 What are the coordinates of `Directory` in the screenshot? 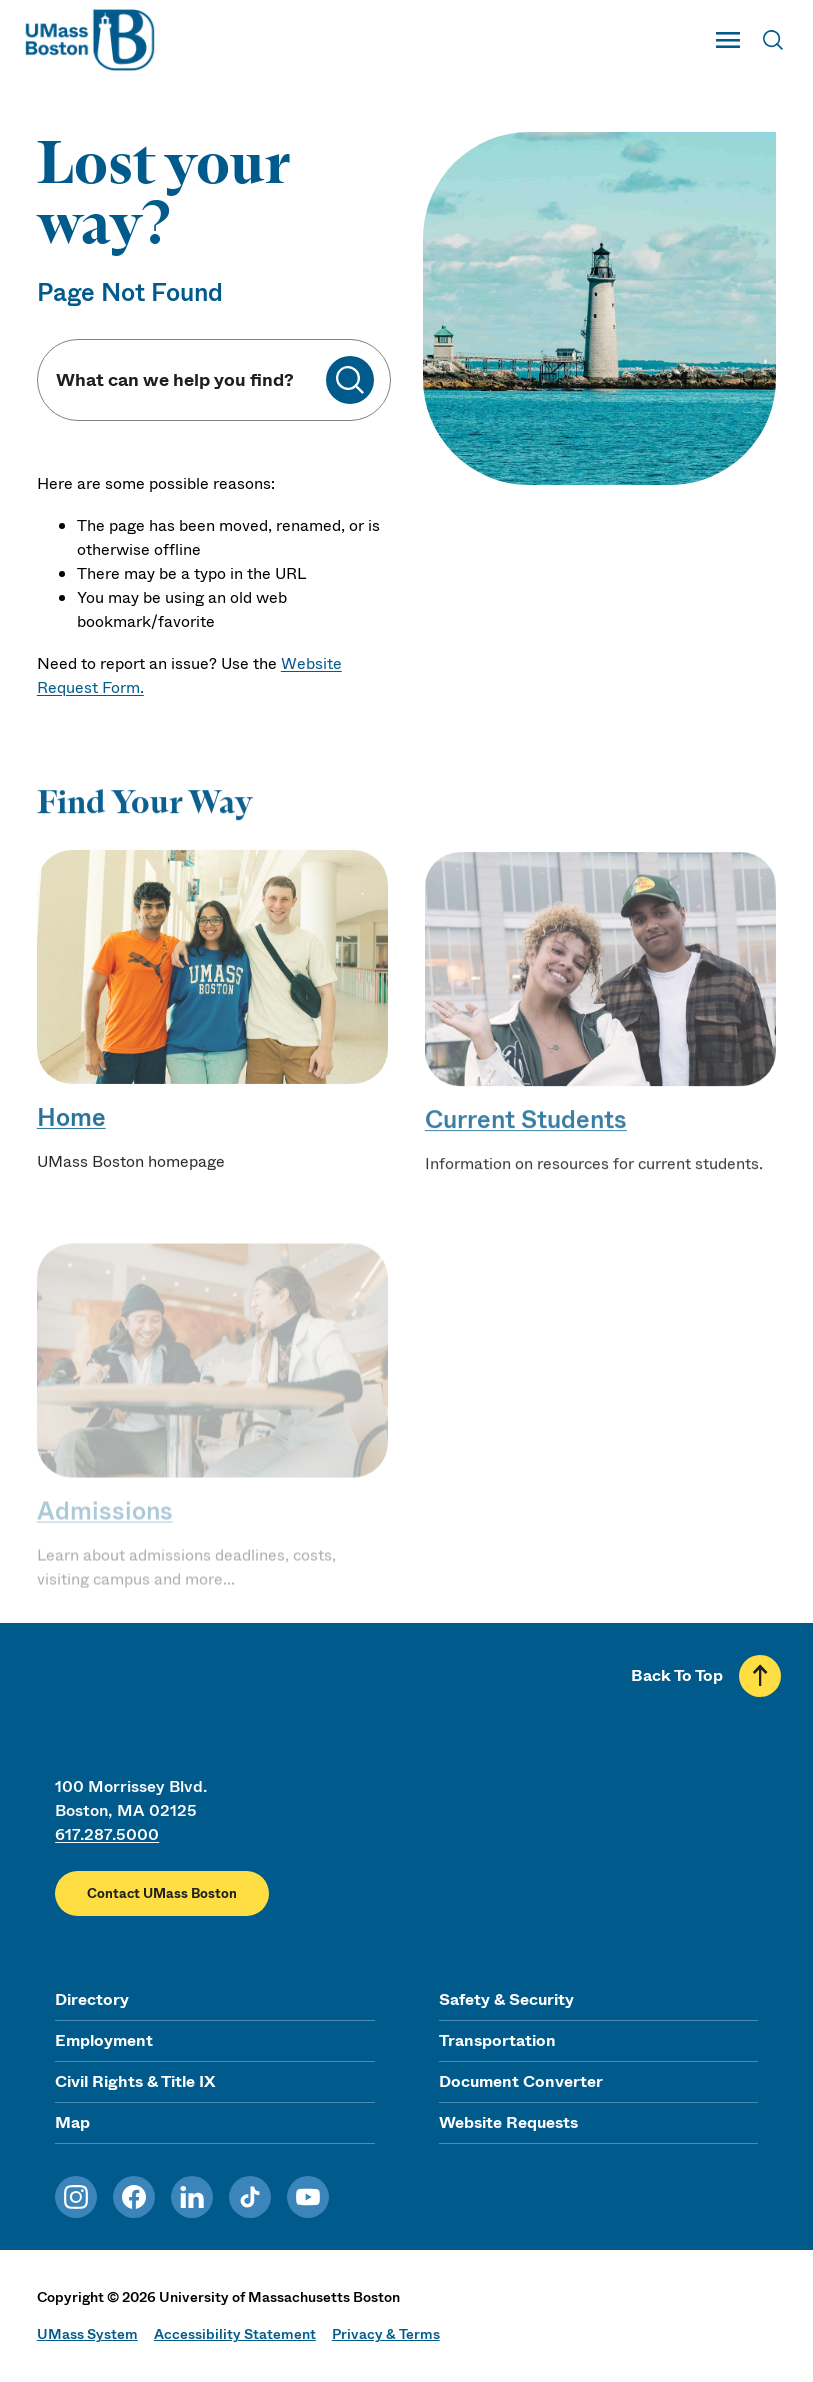 It's located at (92, 1999).